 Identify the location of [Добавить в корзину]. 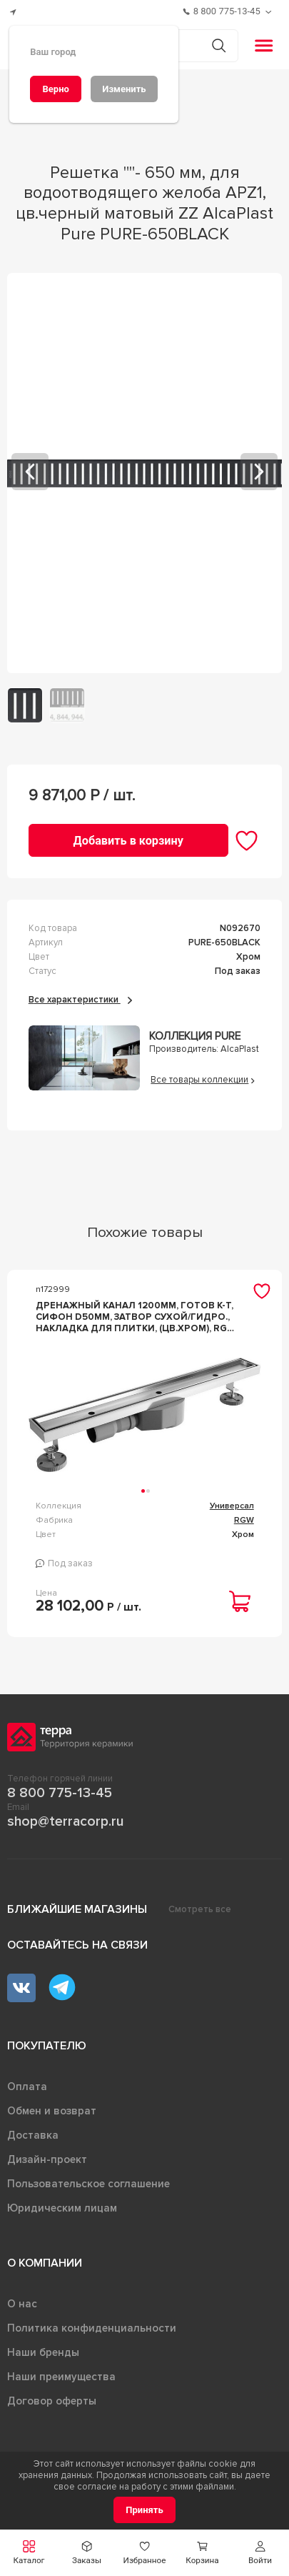
(128, 840).